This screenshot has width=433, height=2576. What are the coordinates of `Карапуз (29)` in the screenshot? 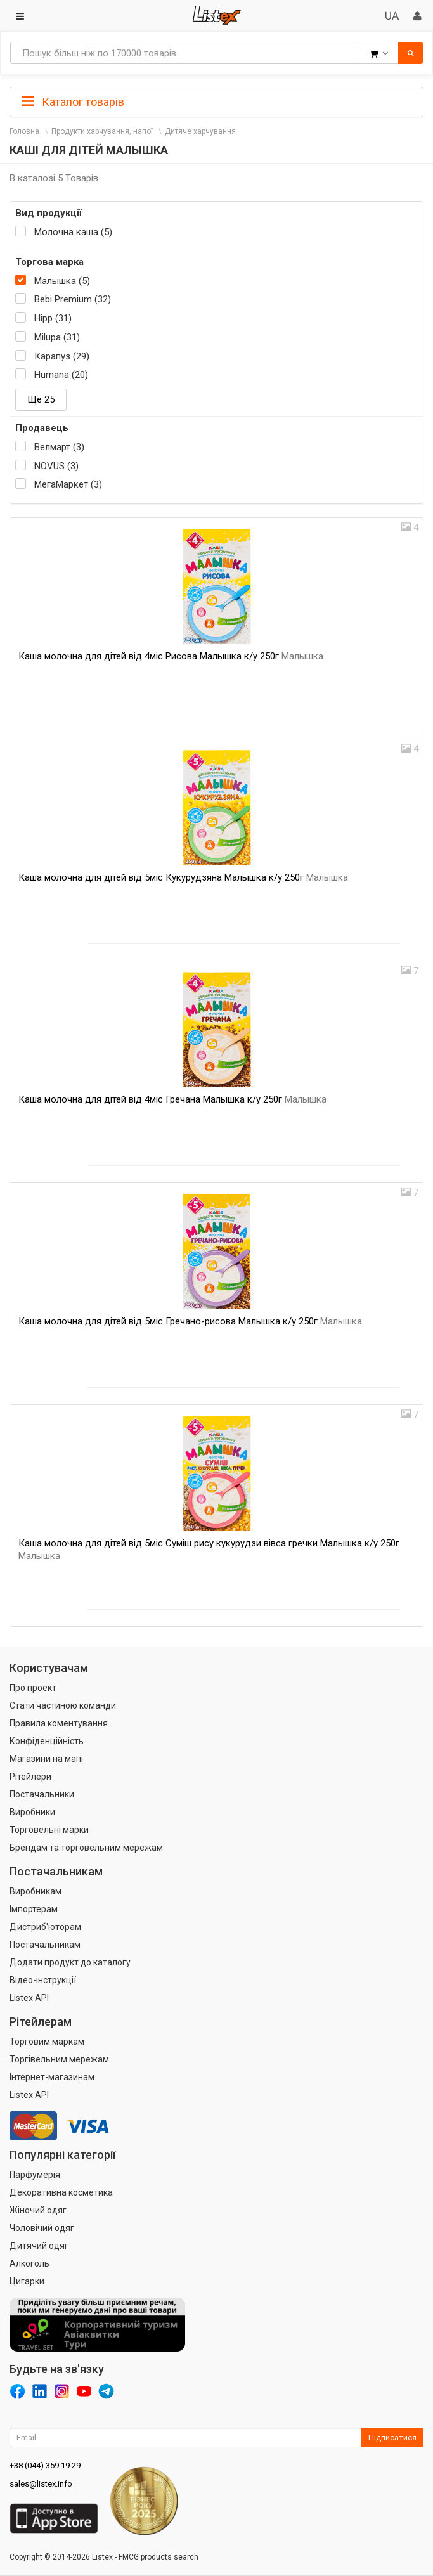 It's located at (61, 356).